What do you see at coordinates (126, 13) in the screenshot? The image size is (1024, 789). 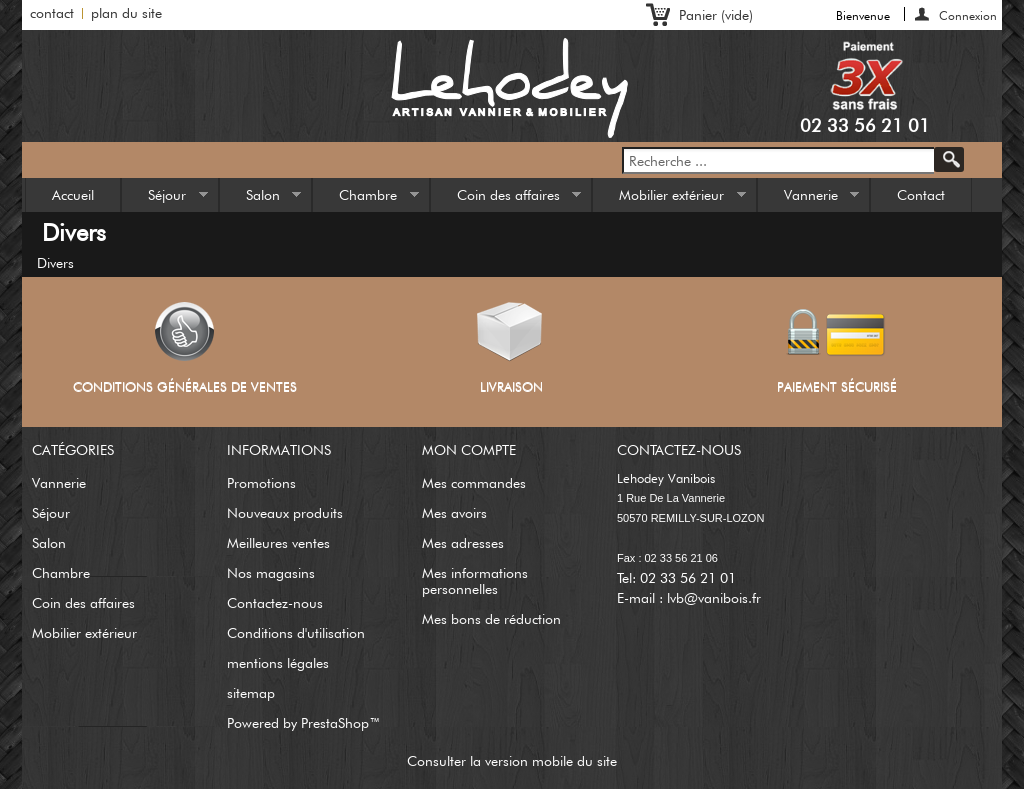 I see `plan du site` at bounding box center [126, 13].